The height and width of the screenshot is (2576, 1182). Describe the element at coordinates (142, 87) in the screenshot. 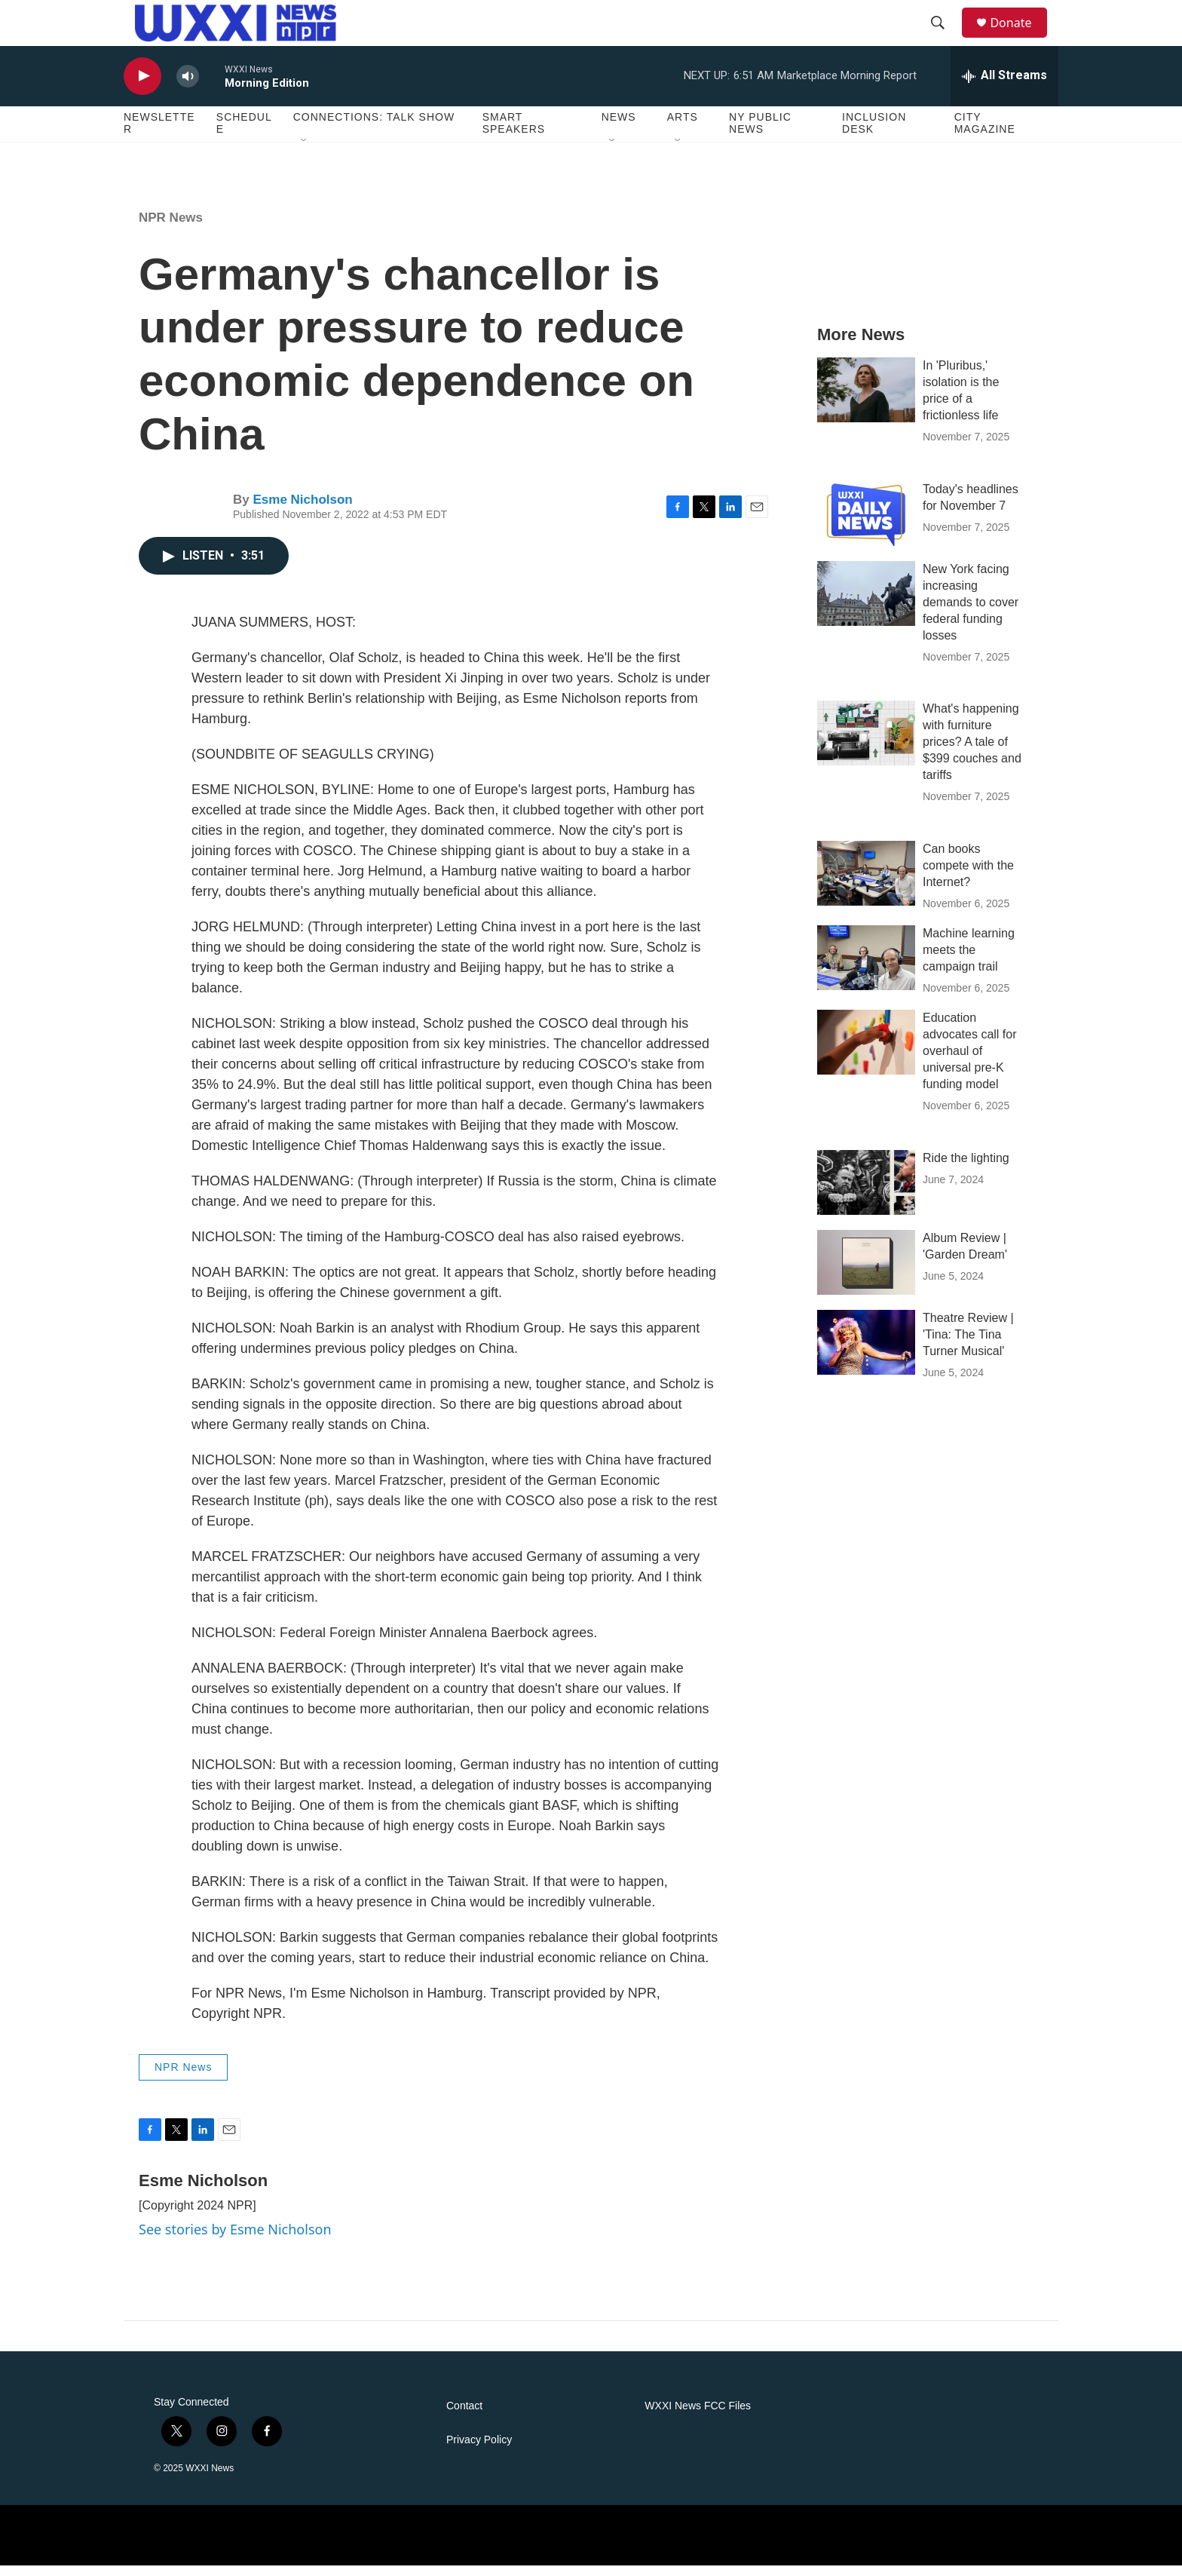

I see `[play]` at that location.